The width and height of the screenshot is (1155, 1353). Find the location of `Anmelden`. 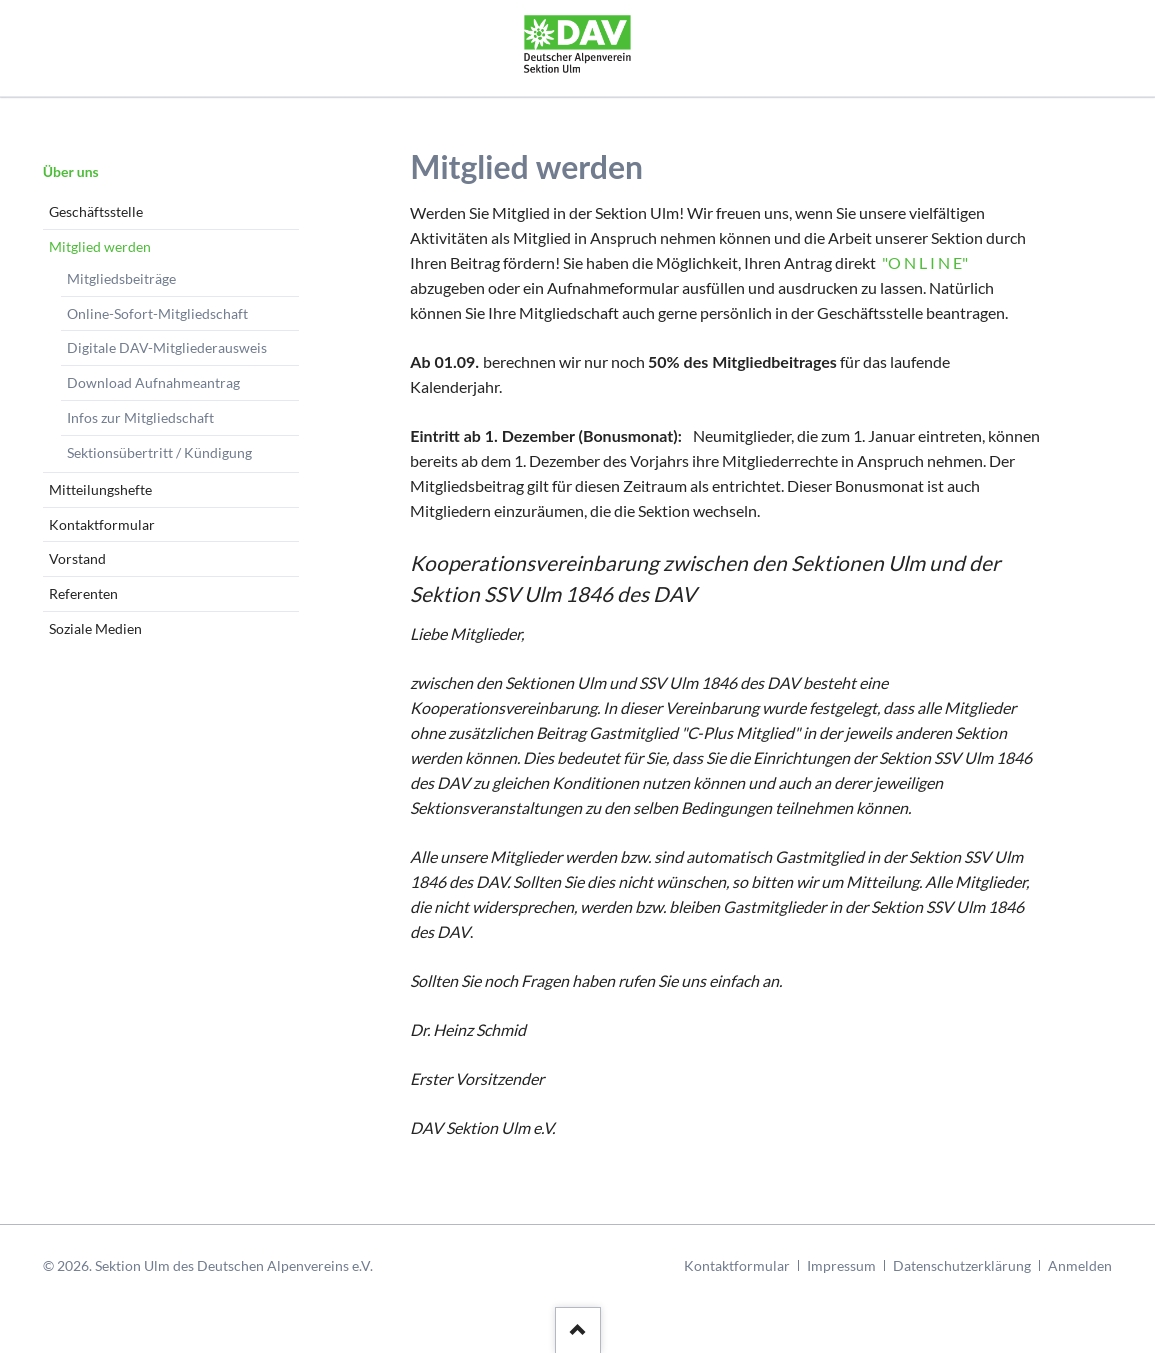

Anmelden is located at coordinates (1080, 1265).